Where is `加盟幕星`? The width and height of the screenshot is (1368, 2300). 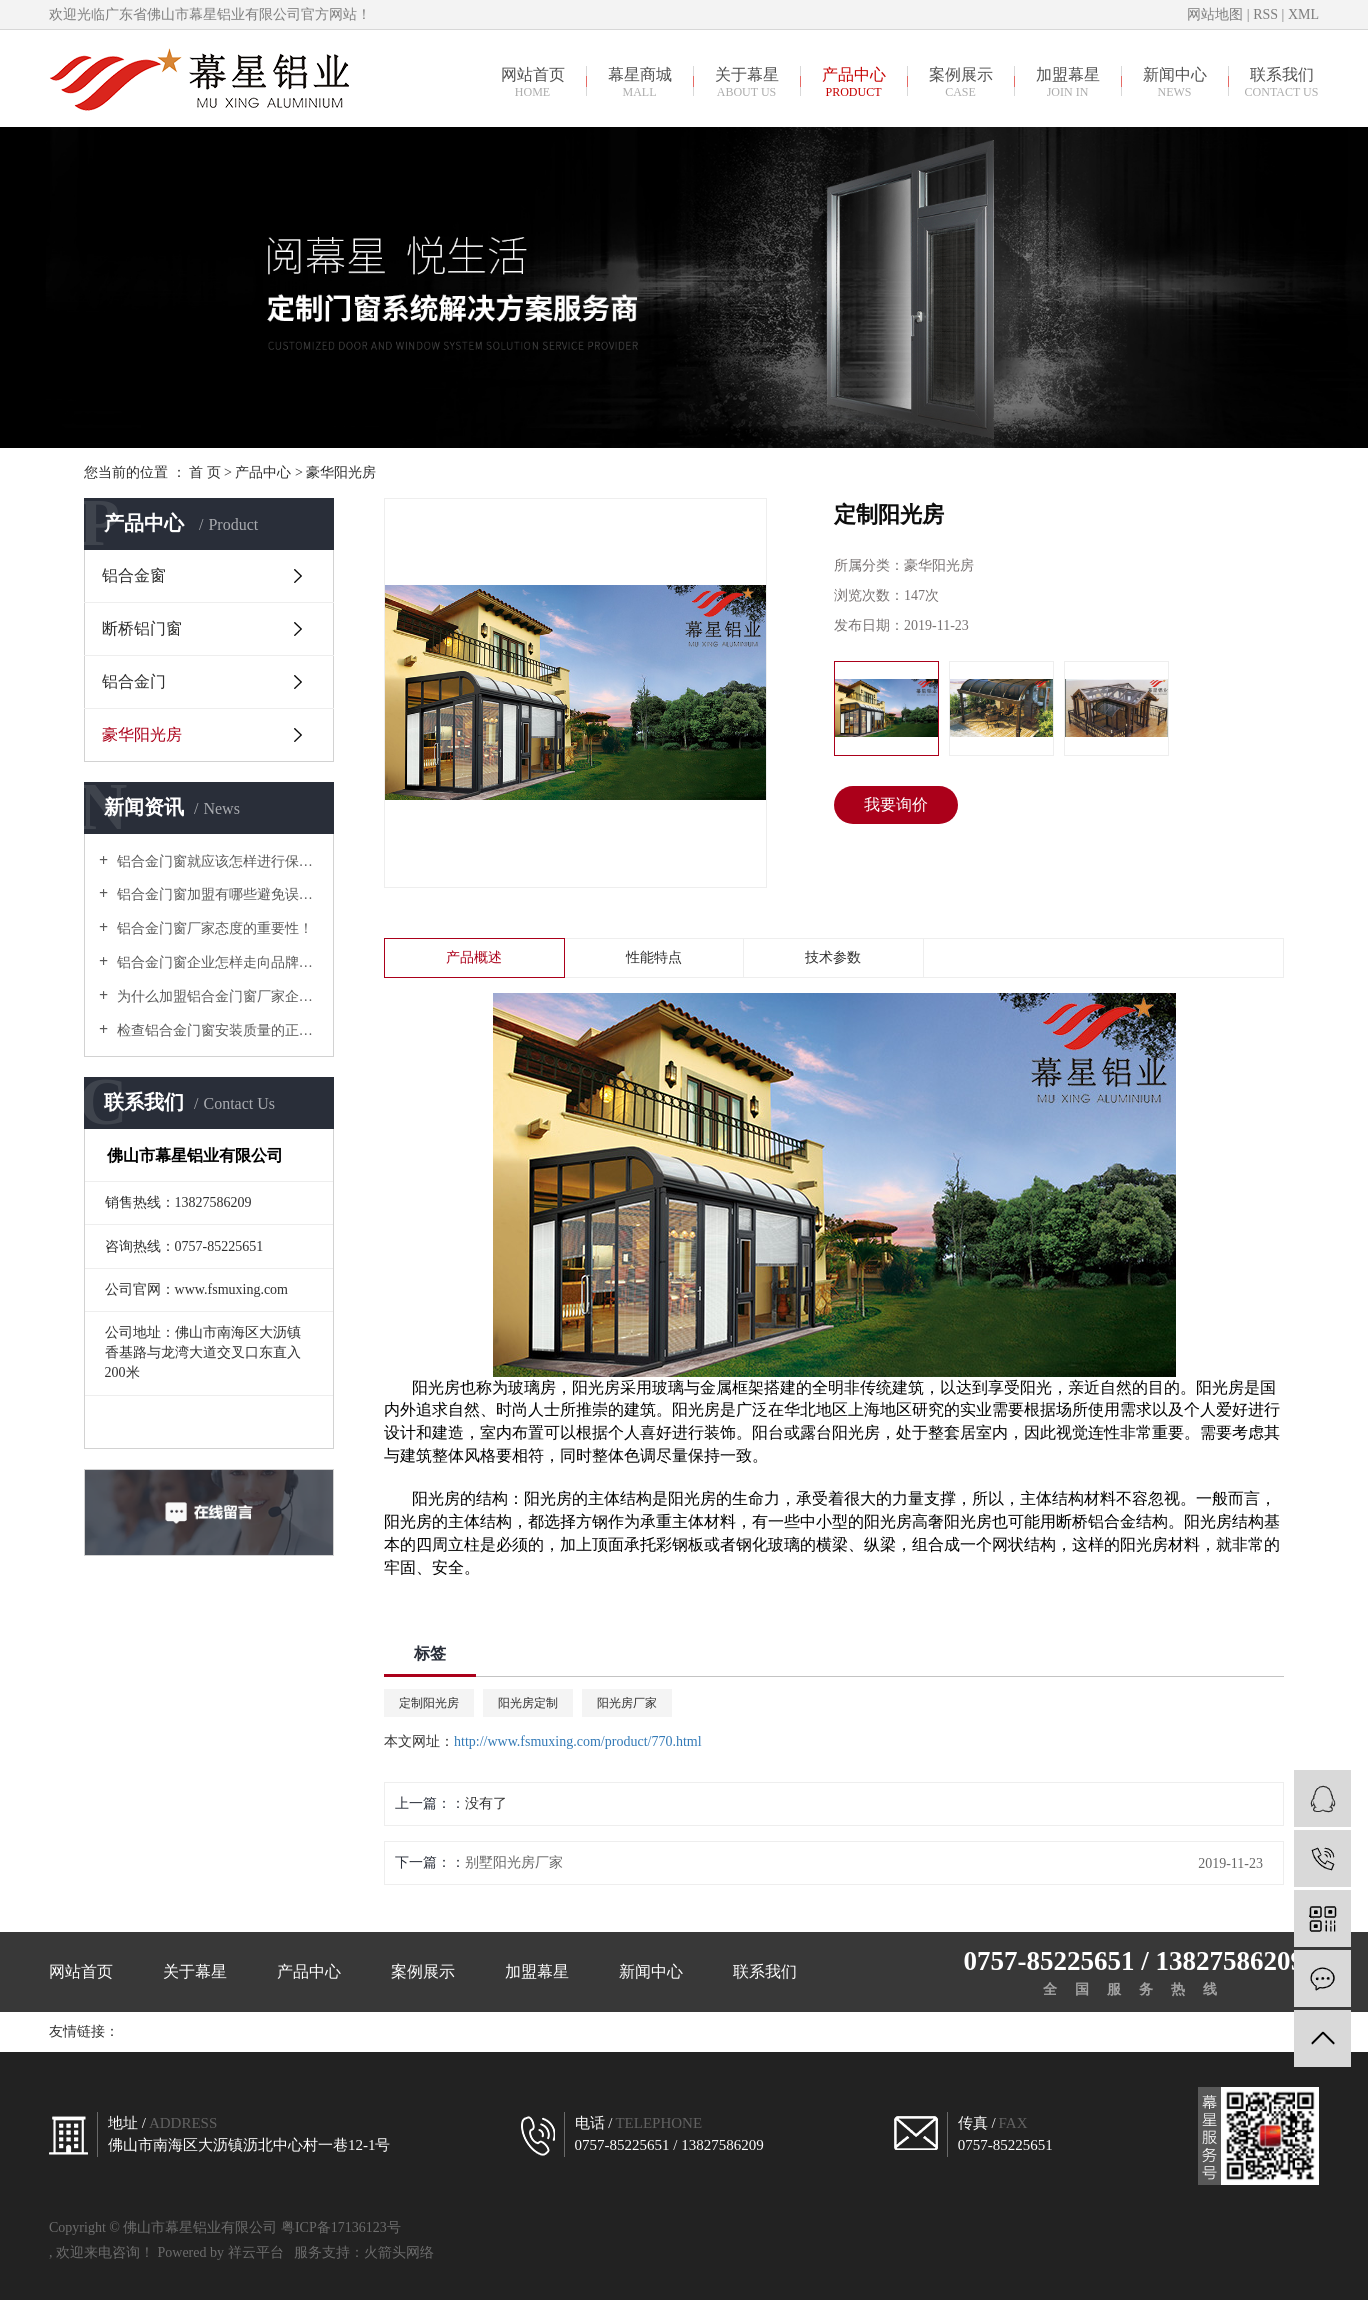 加盟幕星 is located at coordinates (1067, 82).